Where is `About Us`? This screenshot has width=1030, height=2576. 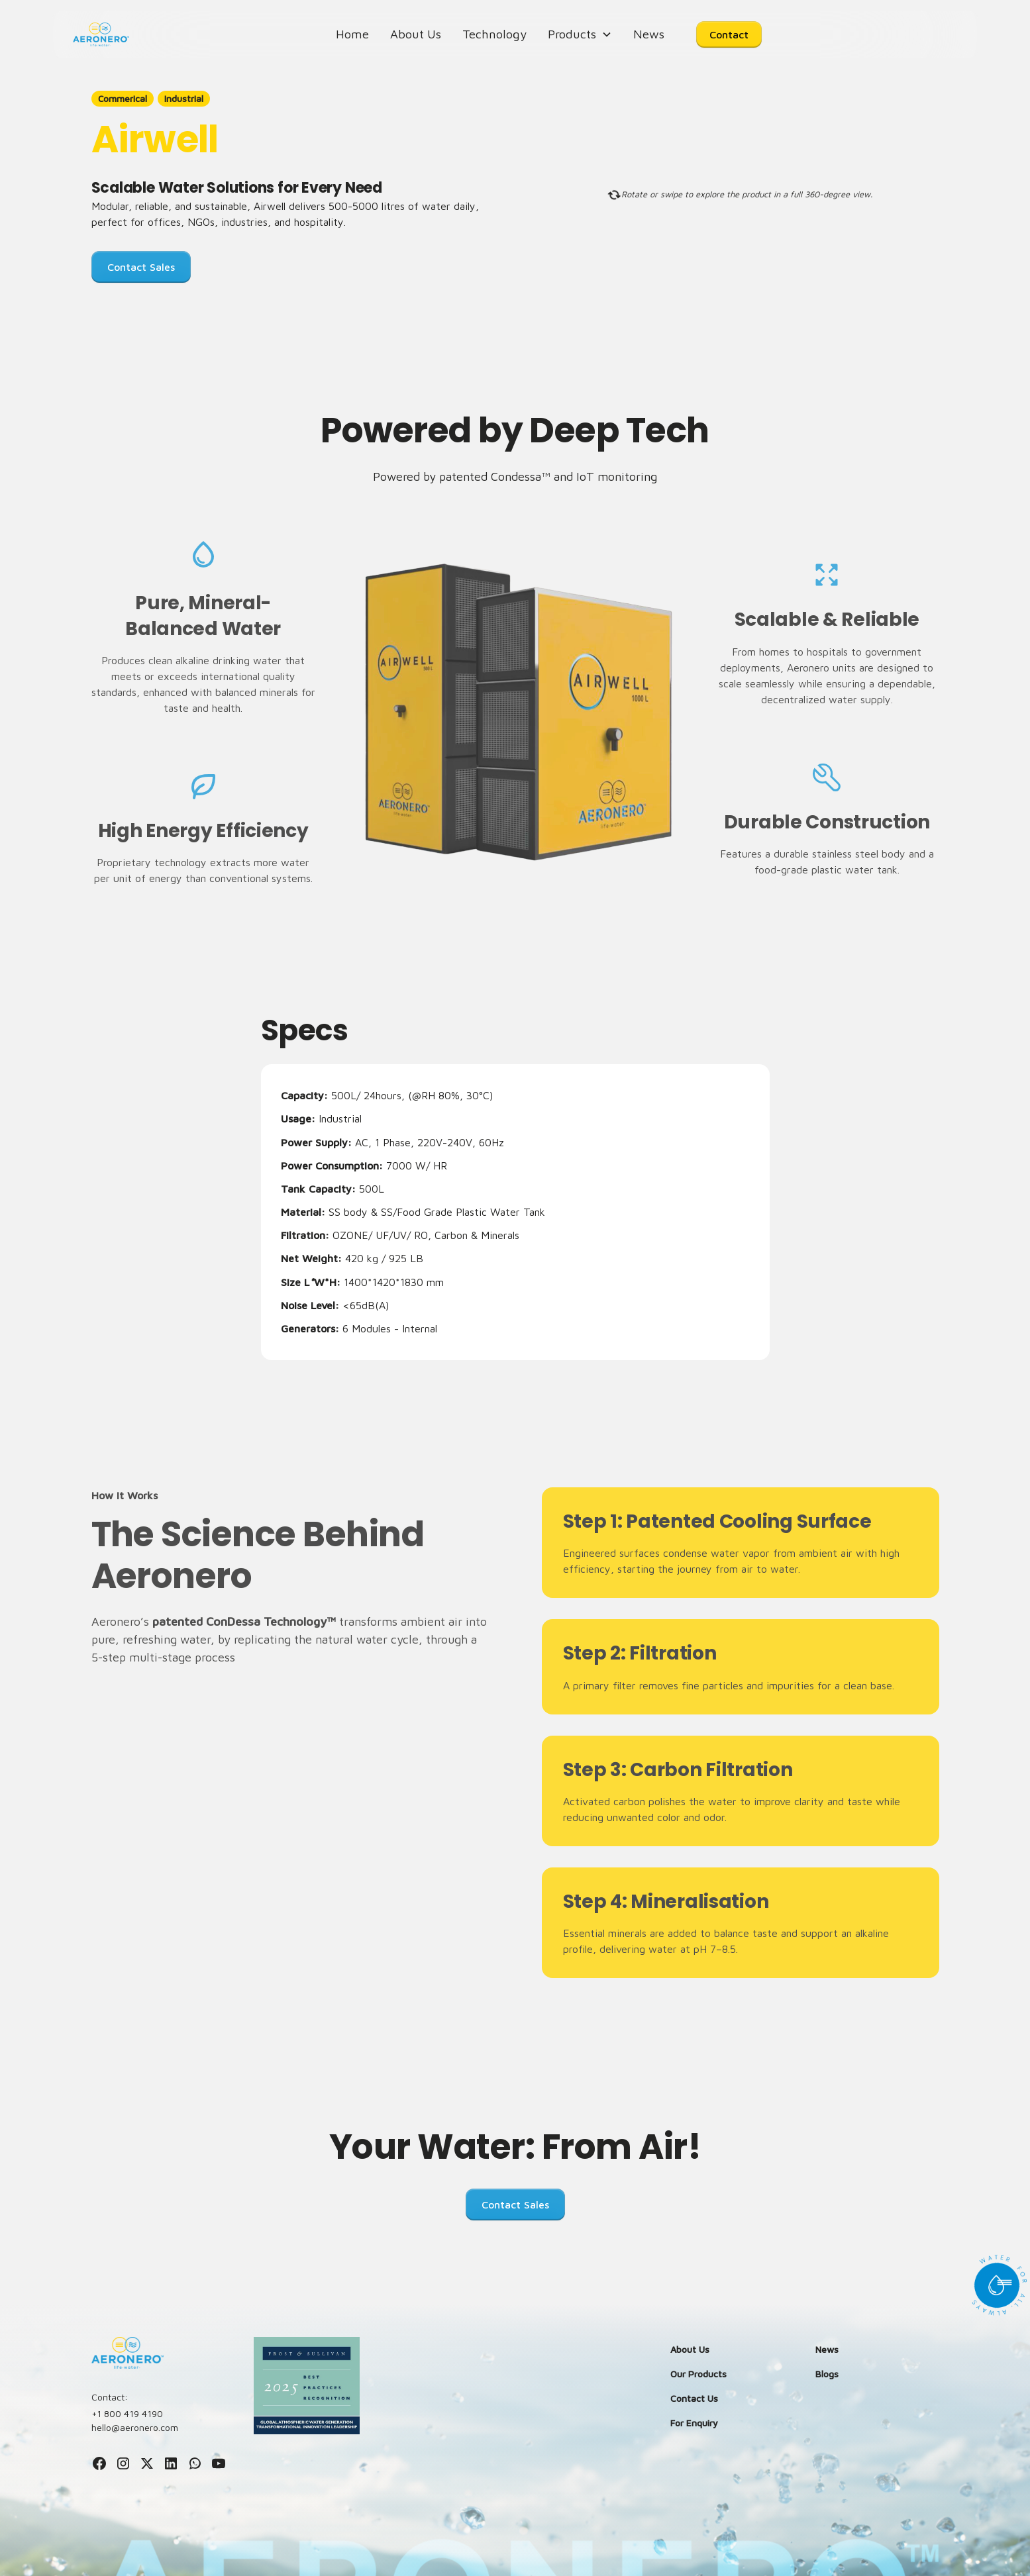 About Us is located at coordinates (415, 33).